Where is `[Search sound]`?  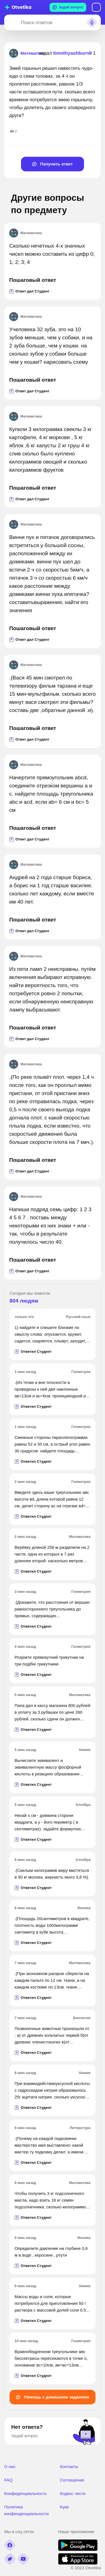 [Search sound] is located at coordinates (92, 22).